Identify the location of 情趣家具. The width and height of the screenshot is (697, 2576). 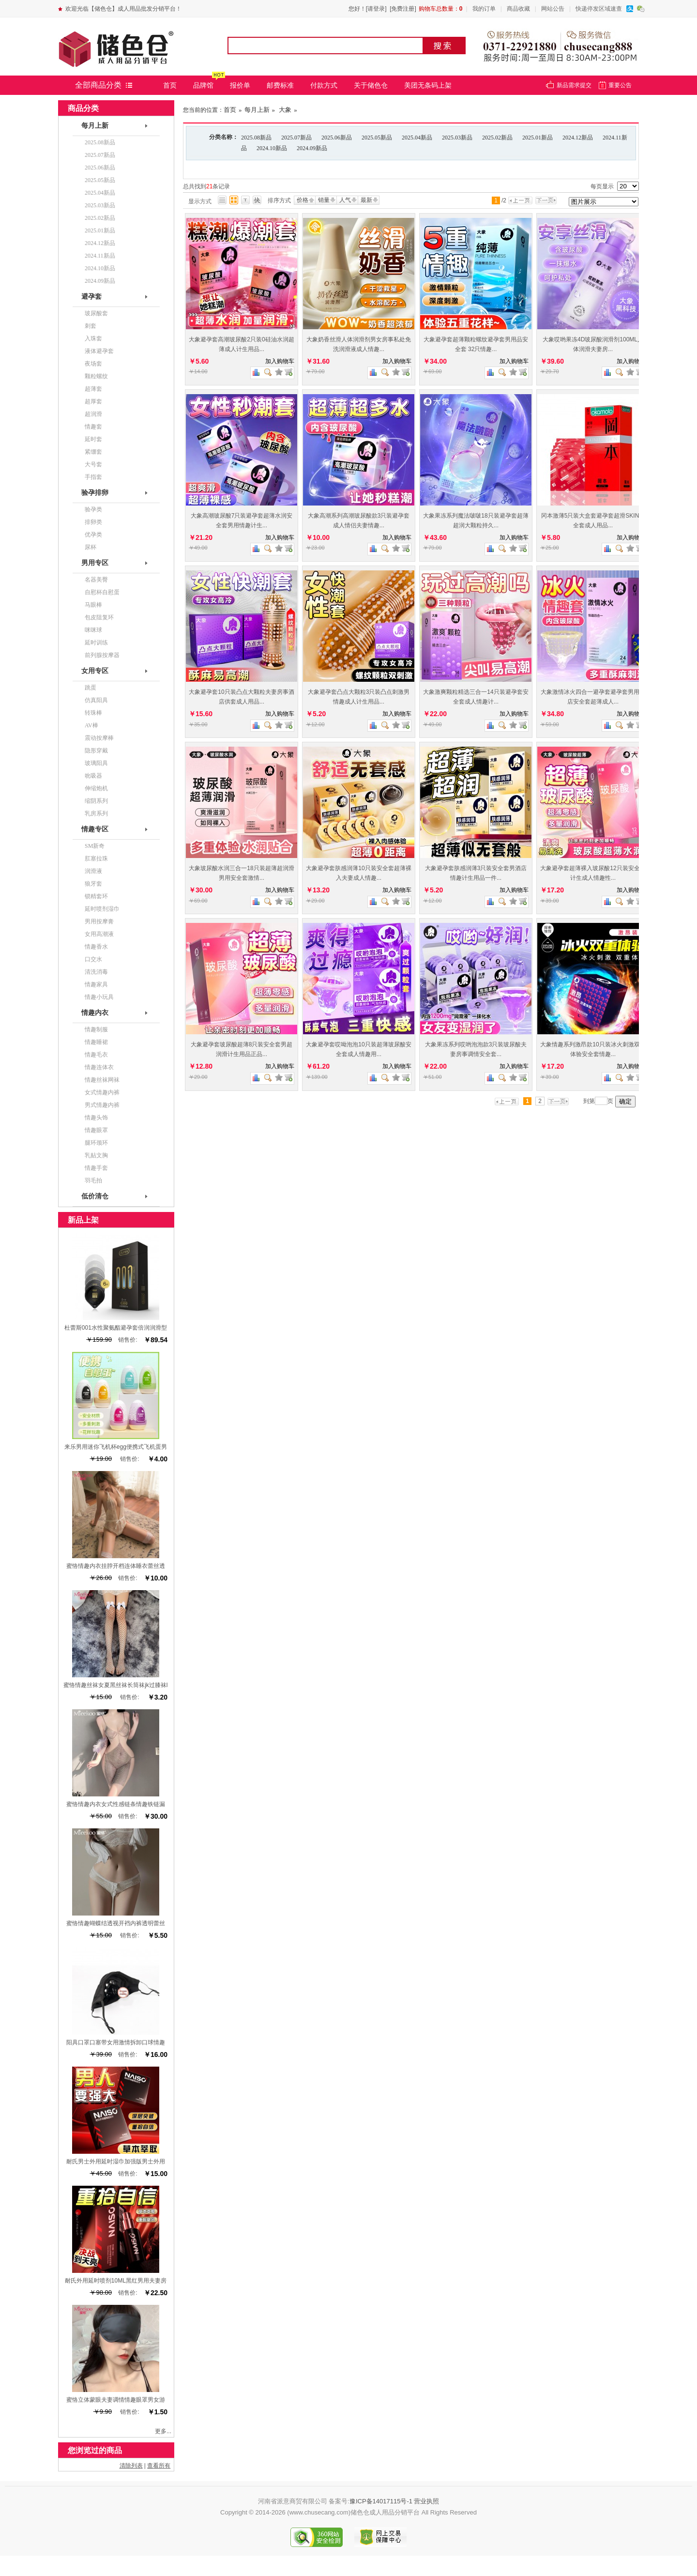
(96, 984).